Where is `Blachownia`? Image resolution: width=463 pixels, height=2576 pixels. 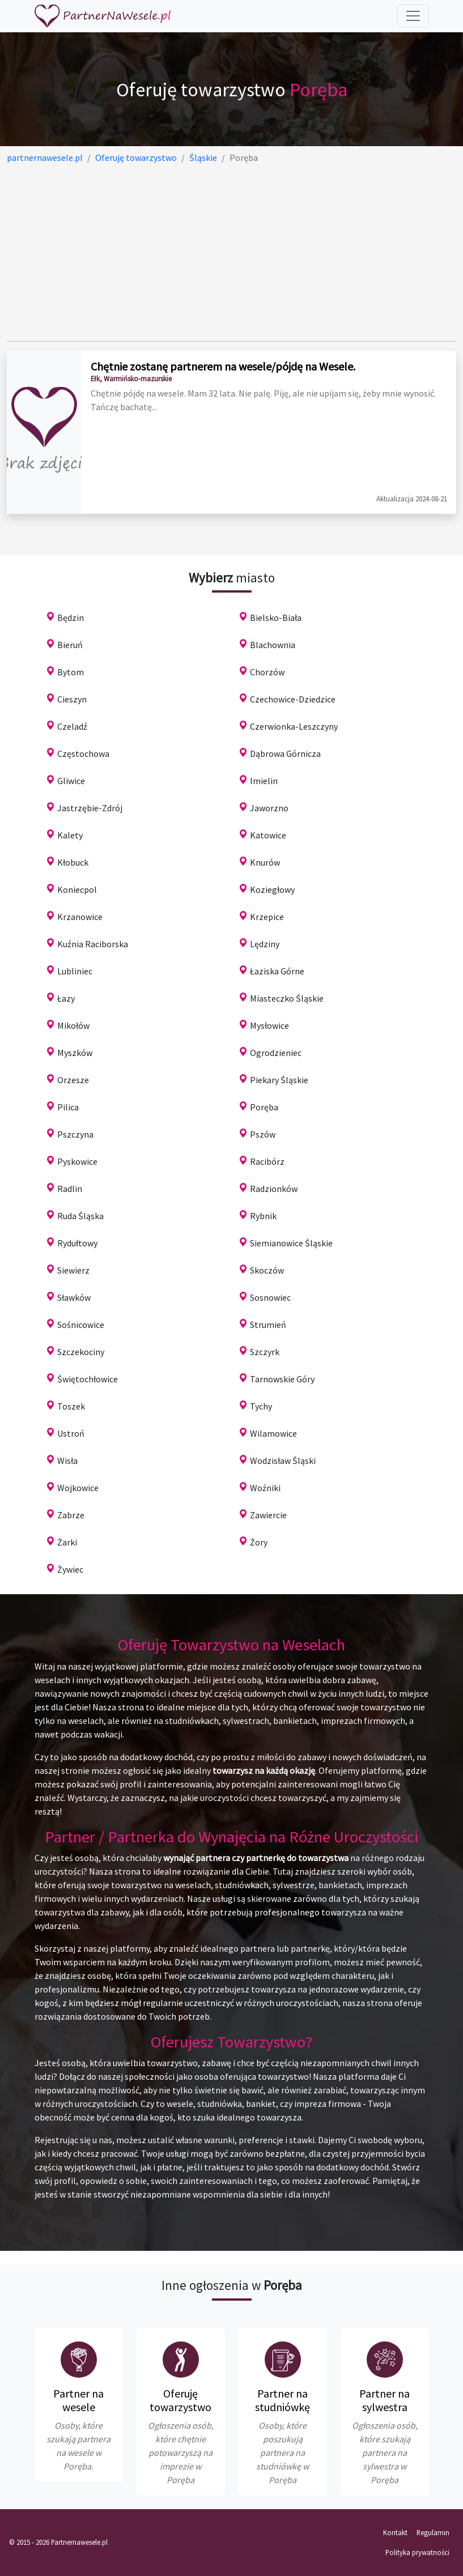 Blachownia is located at coordinates (272, 644).